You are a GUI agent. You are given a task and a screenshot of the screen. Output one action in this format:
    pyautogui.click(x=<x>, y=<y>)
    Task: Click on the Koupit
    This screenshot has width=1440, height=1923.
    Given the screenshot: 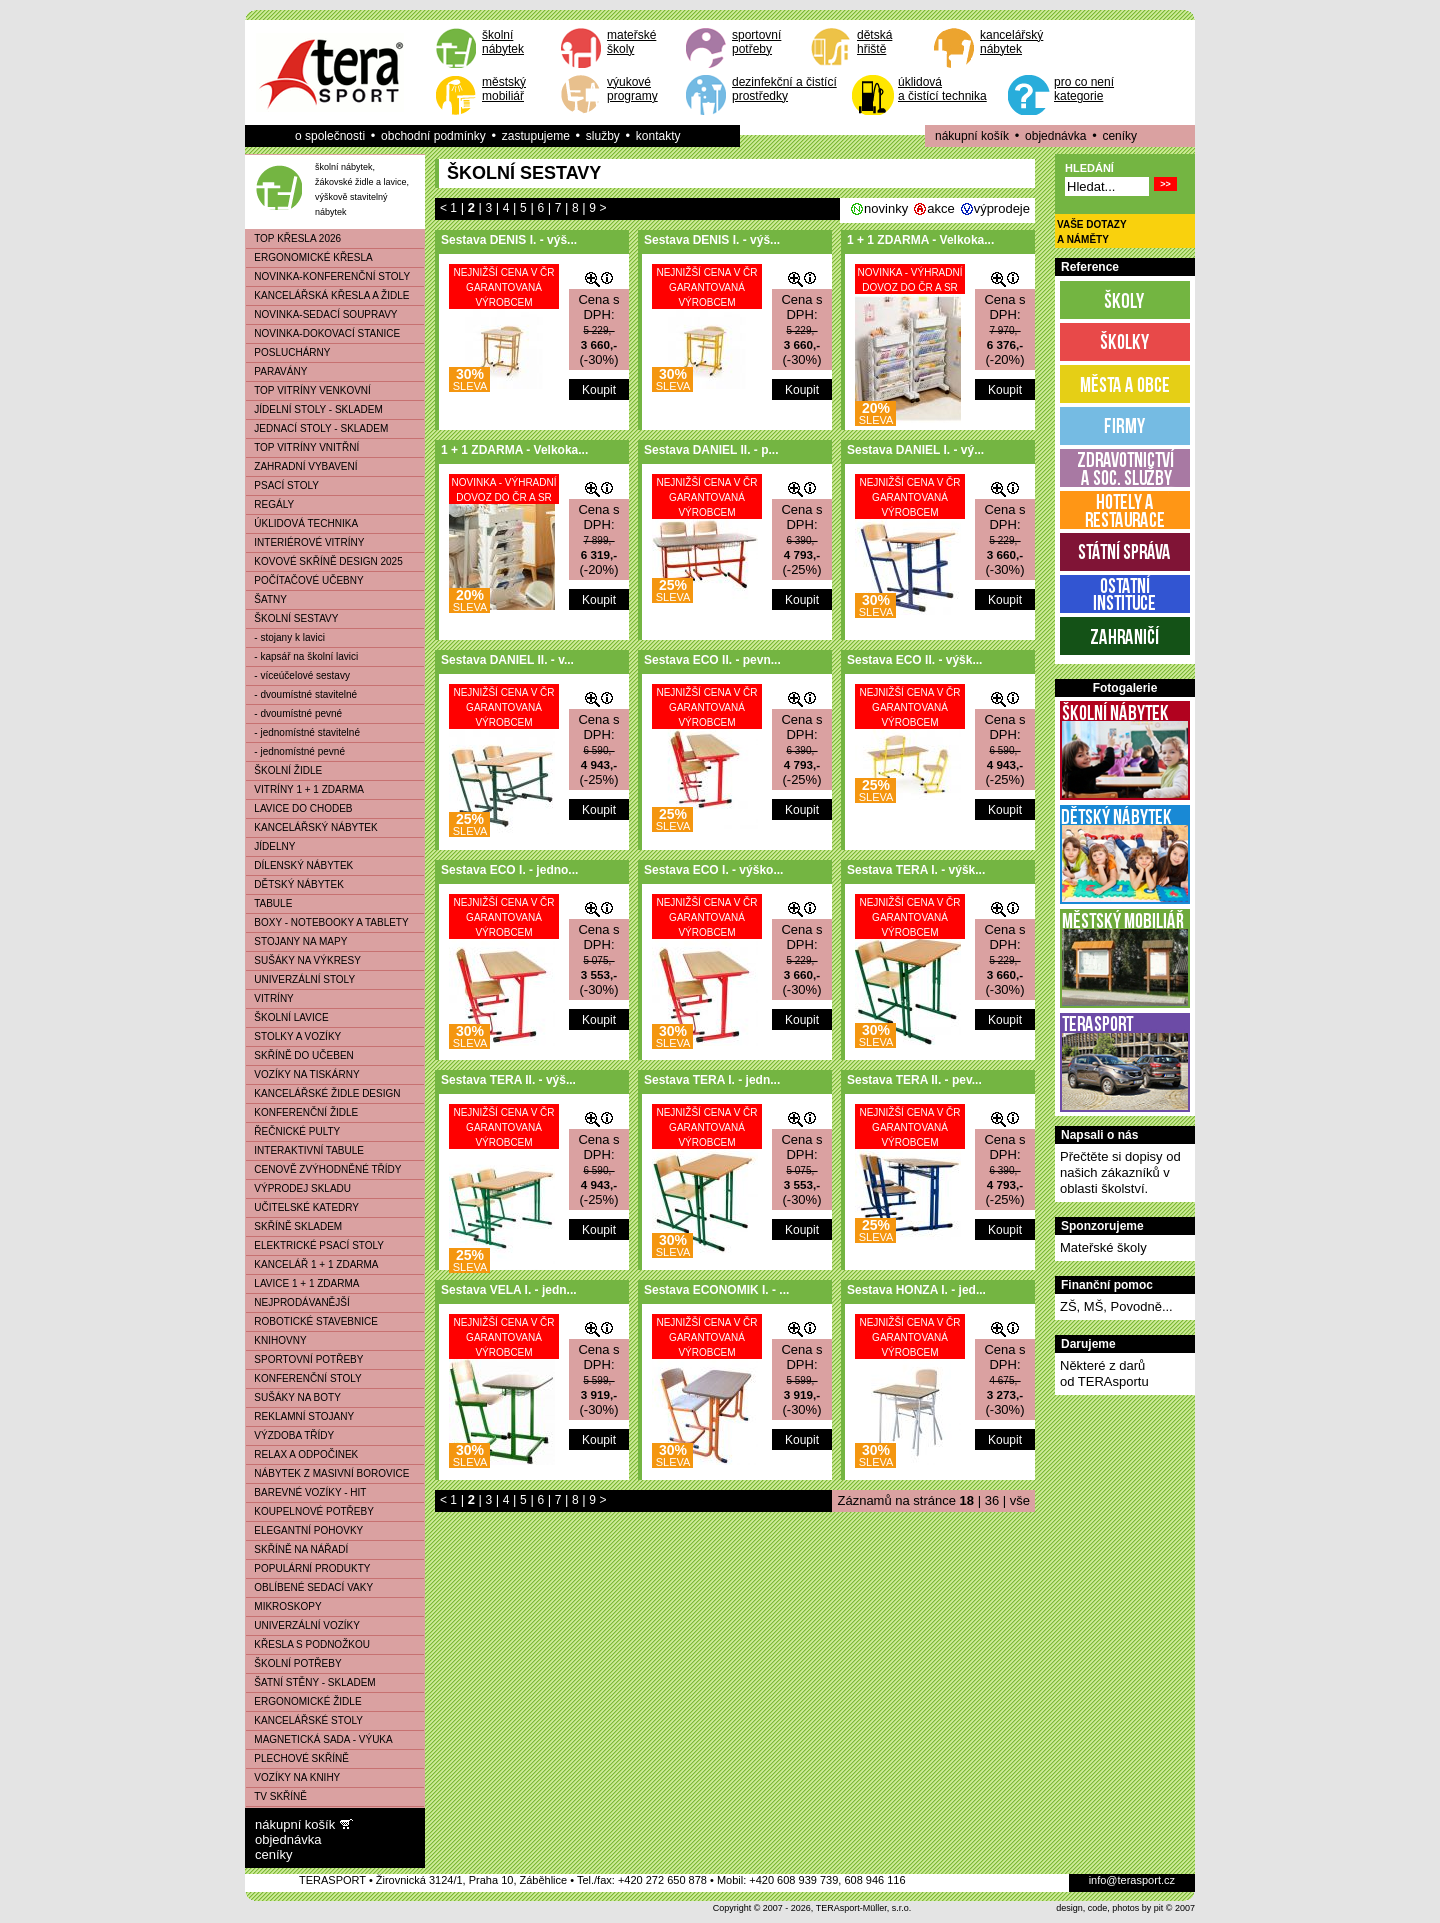 What is the action you would take?
    pyautogui.click(x=599, y=390)
    